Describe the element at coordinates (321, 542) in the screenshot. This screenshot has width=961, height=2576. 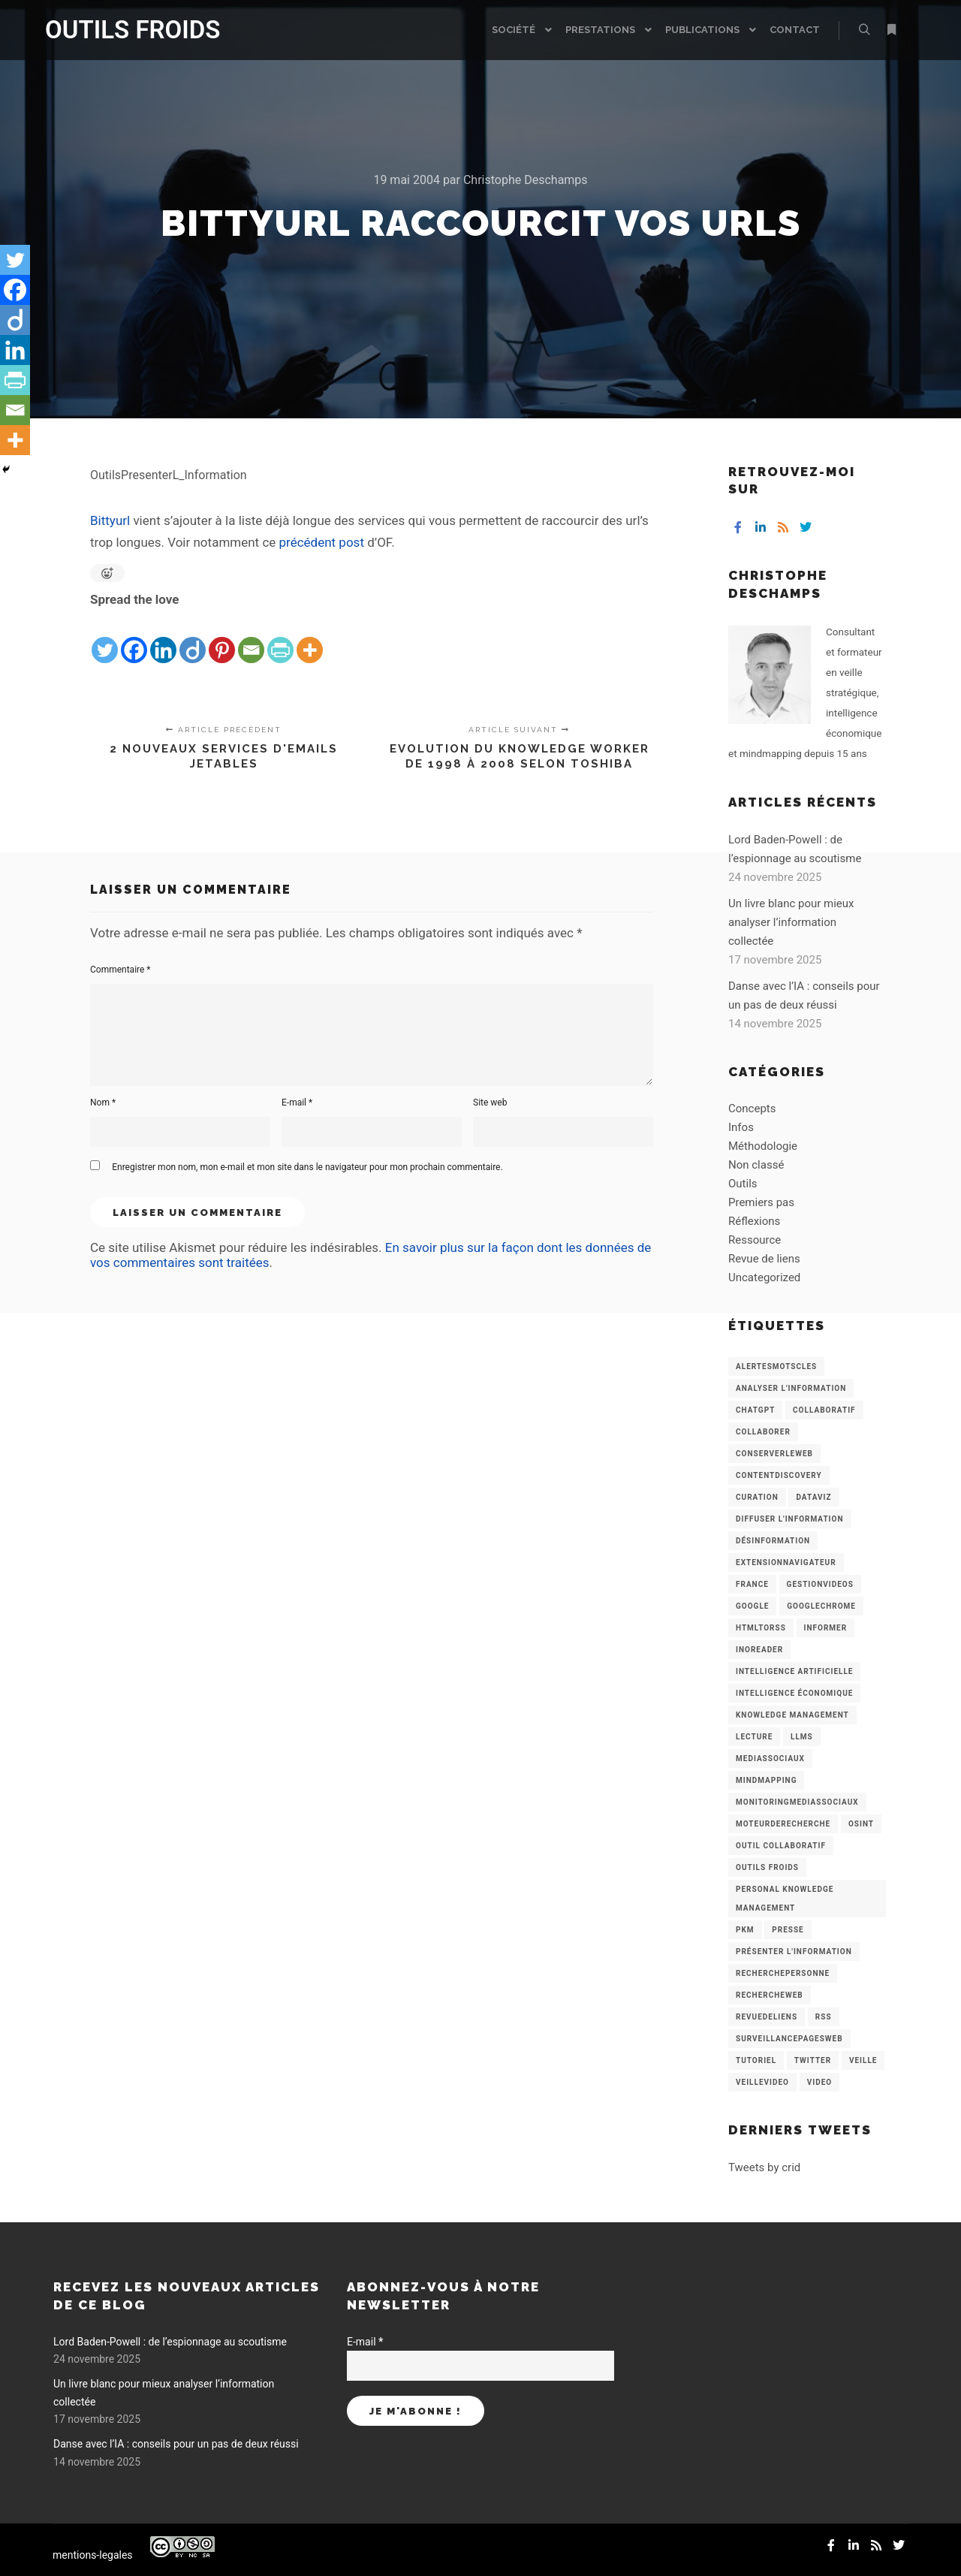
I see `précédent post` at that location.